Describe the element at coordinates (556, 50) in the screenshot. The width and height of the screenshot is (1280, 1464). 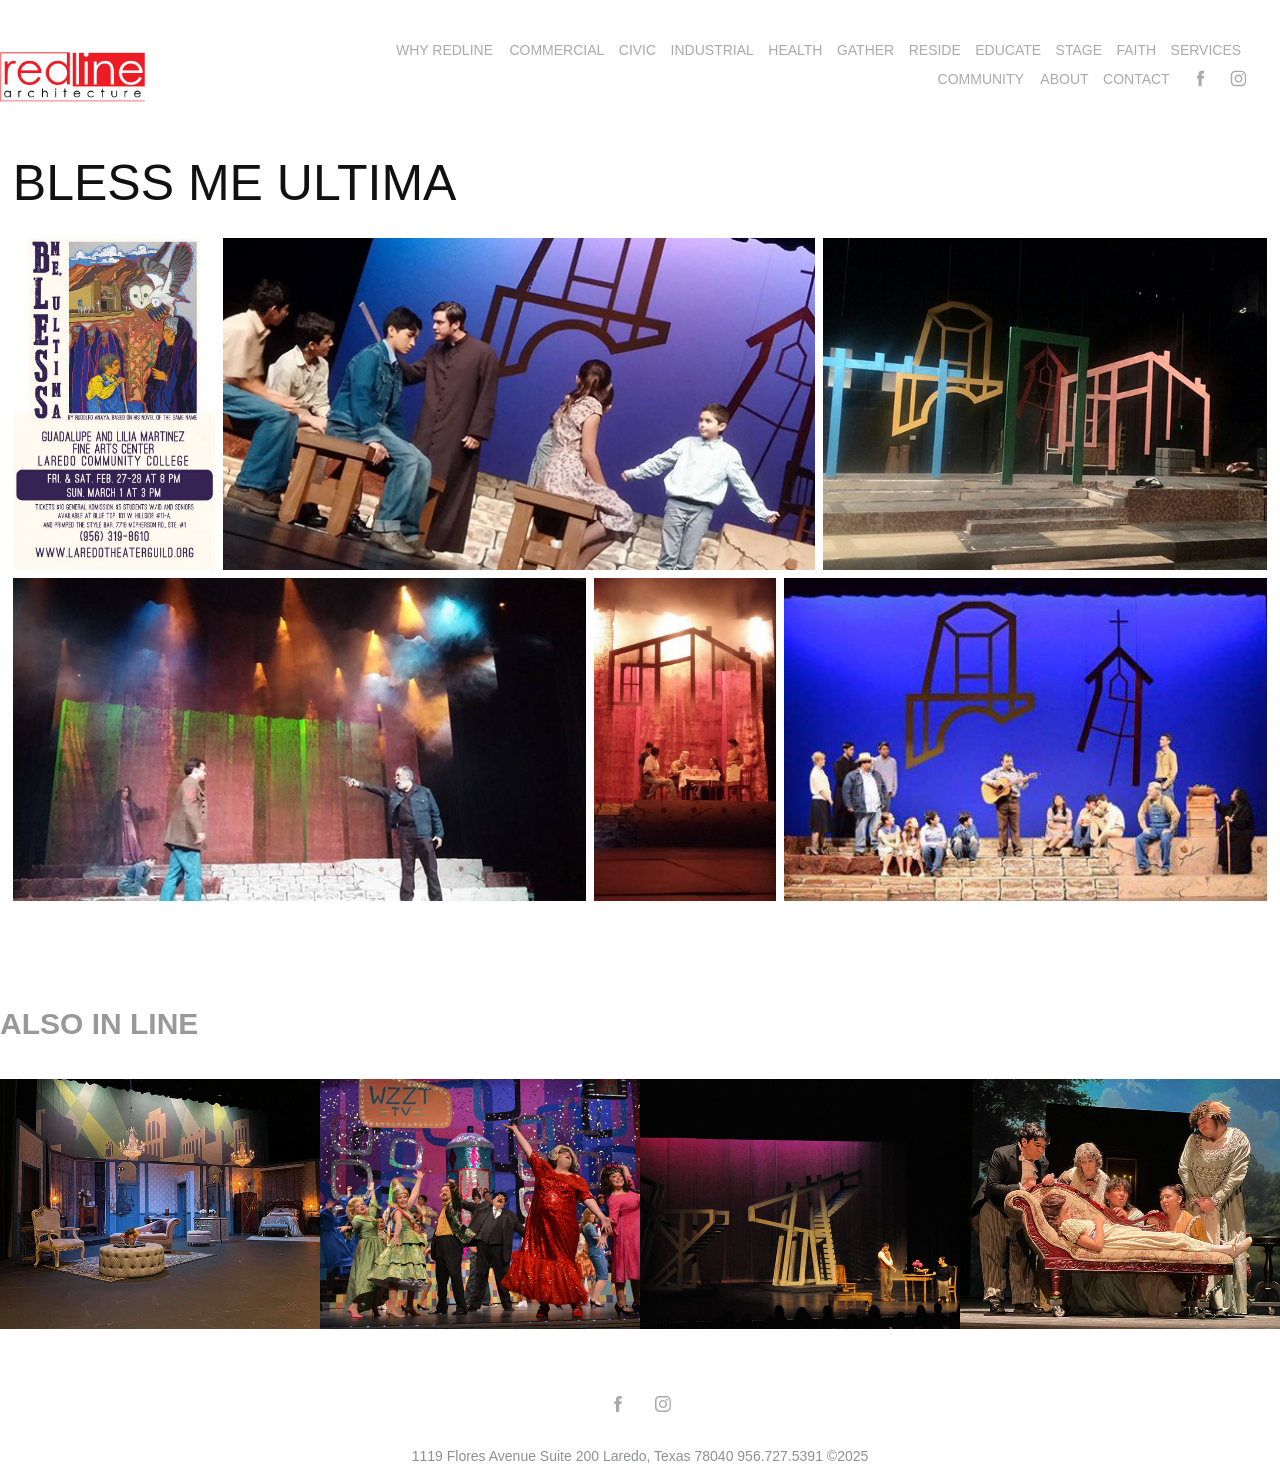
I see `COMMERCIAL` at that location.